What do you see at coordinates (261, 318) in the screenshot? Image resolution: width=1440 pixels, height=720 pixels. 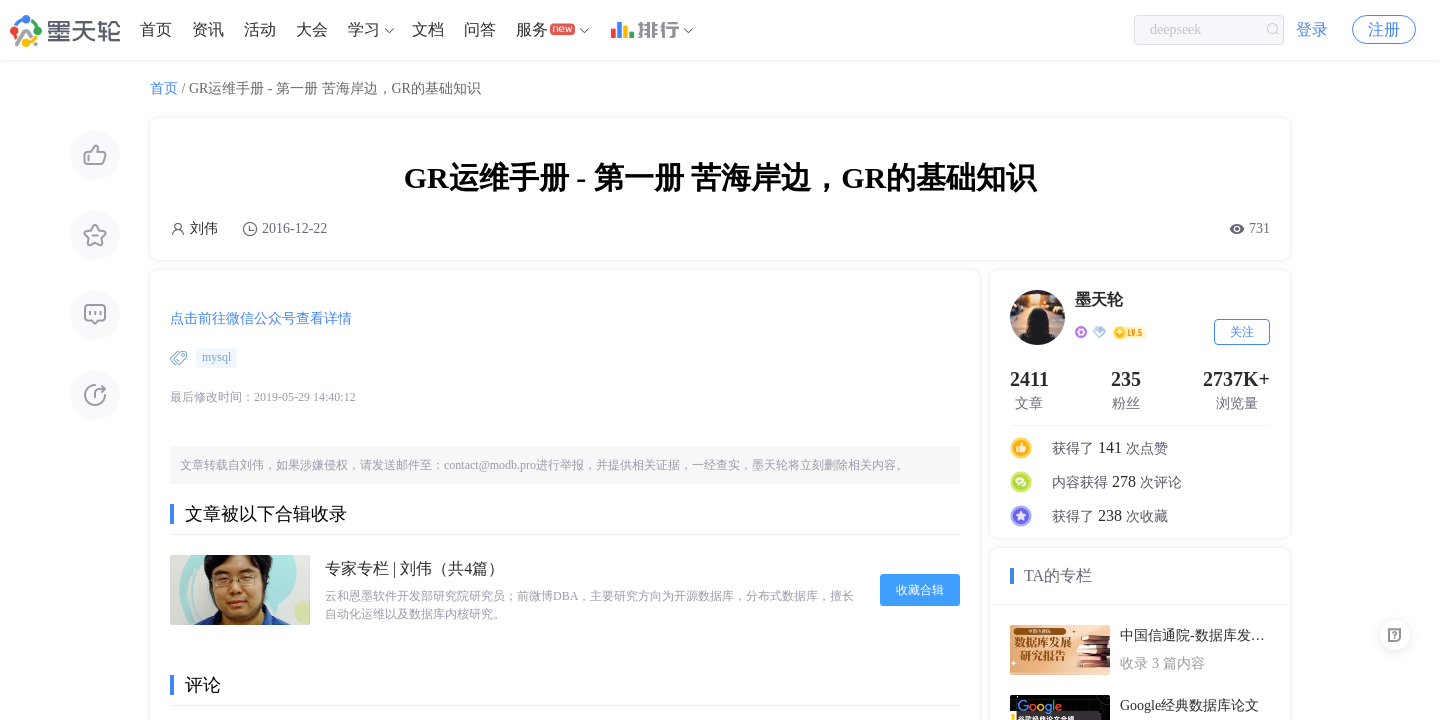 I see `点击前往微信公众号查看详情` at bounding box center [261, 318].